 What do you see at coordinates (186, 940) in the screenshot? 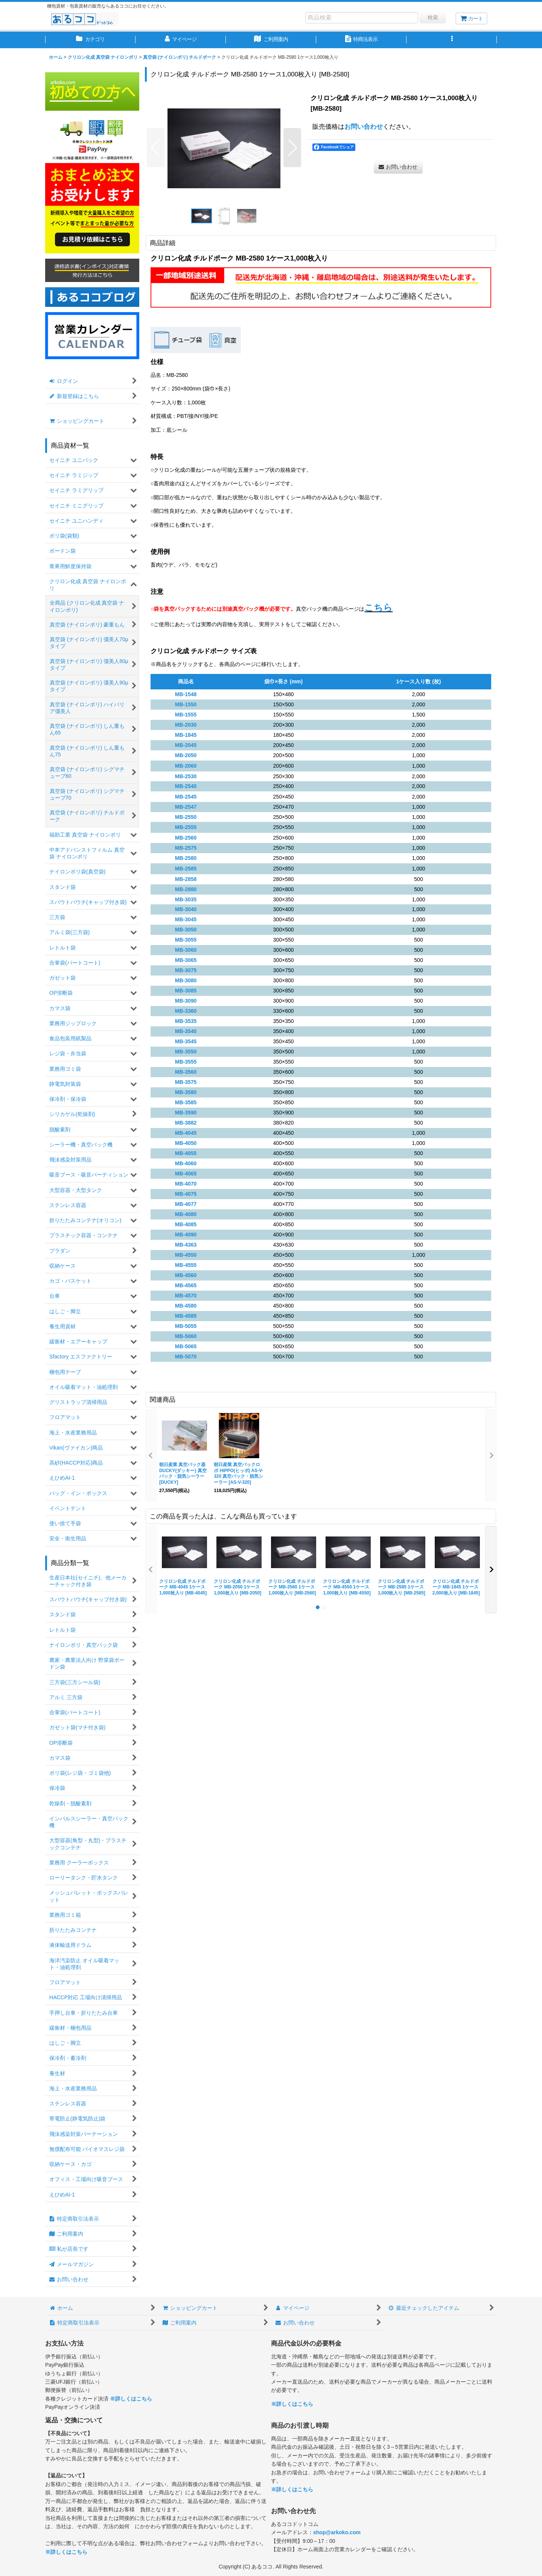
I see `MB-3055` at bounding box center [186, 940].